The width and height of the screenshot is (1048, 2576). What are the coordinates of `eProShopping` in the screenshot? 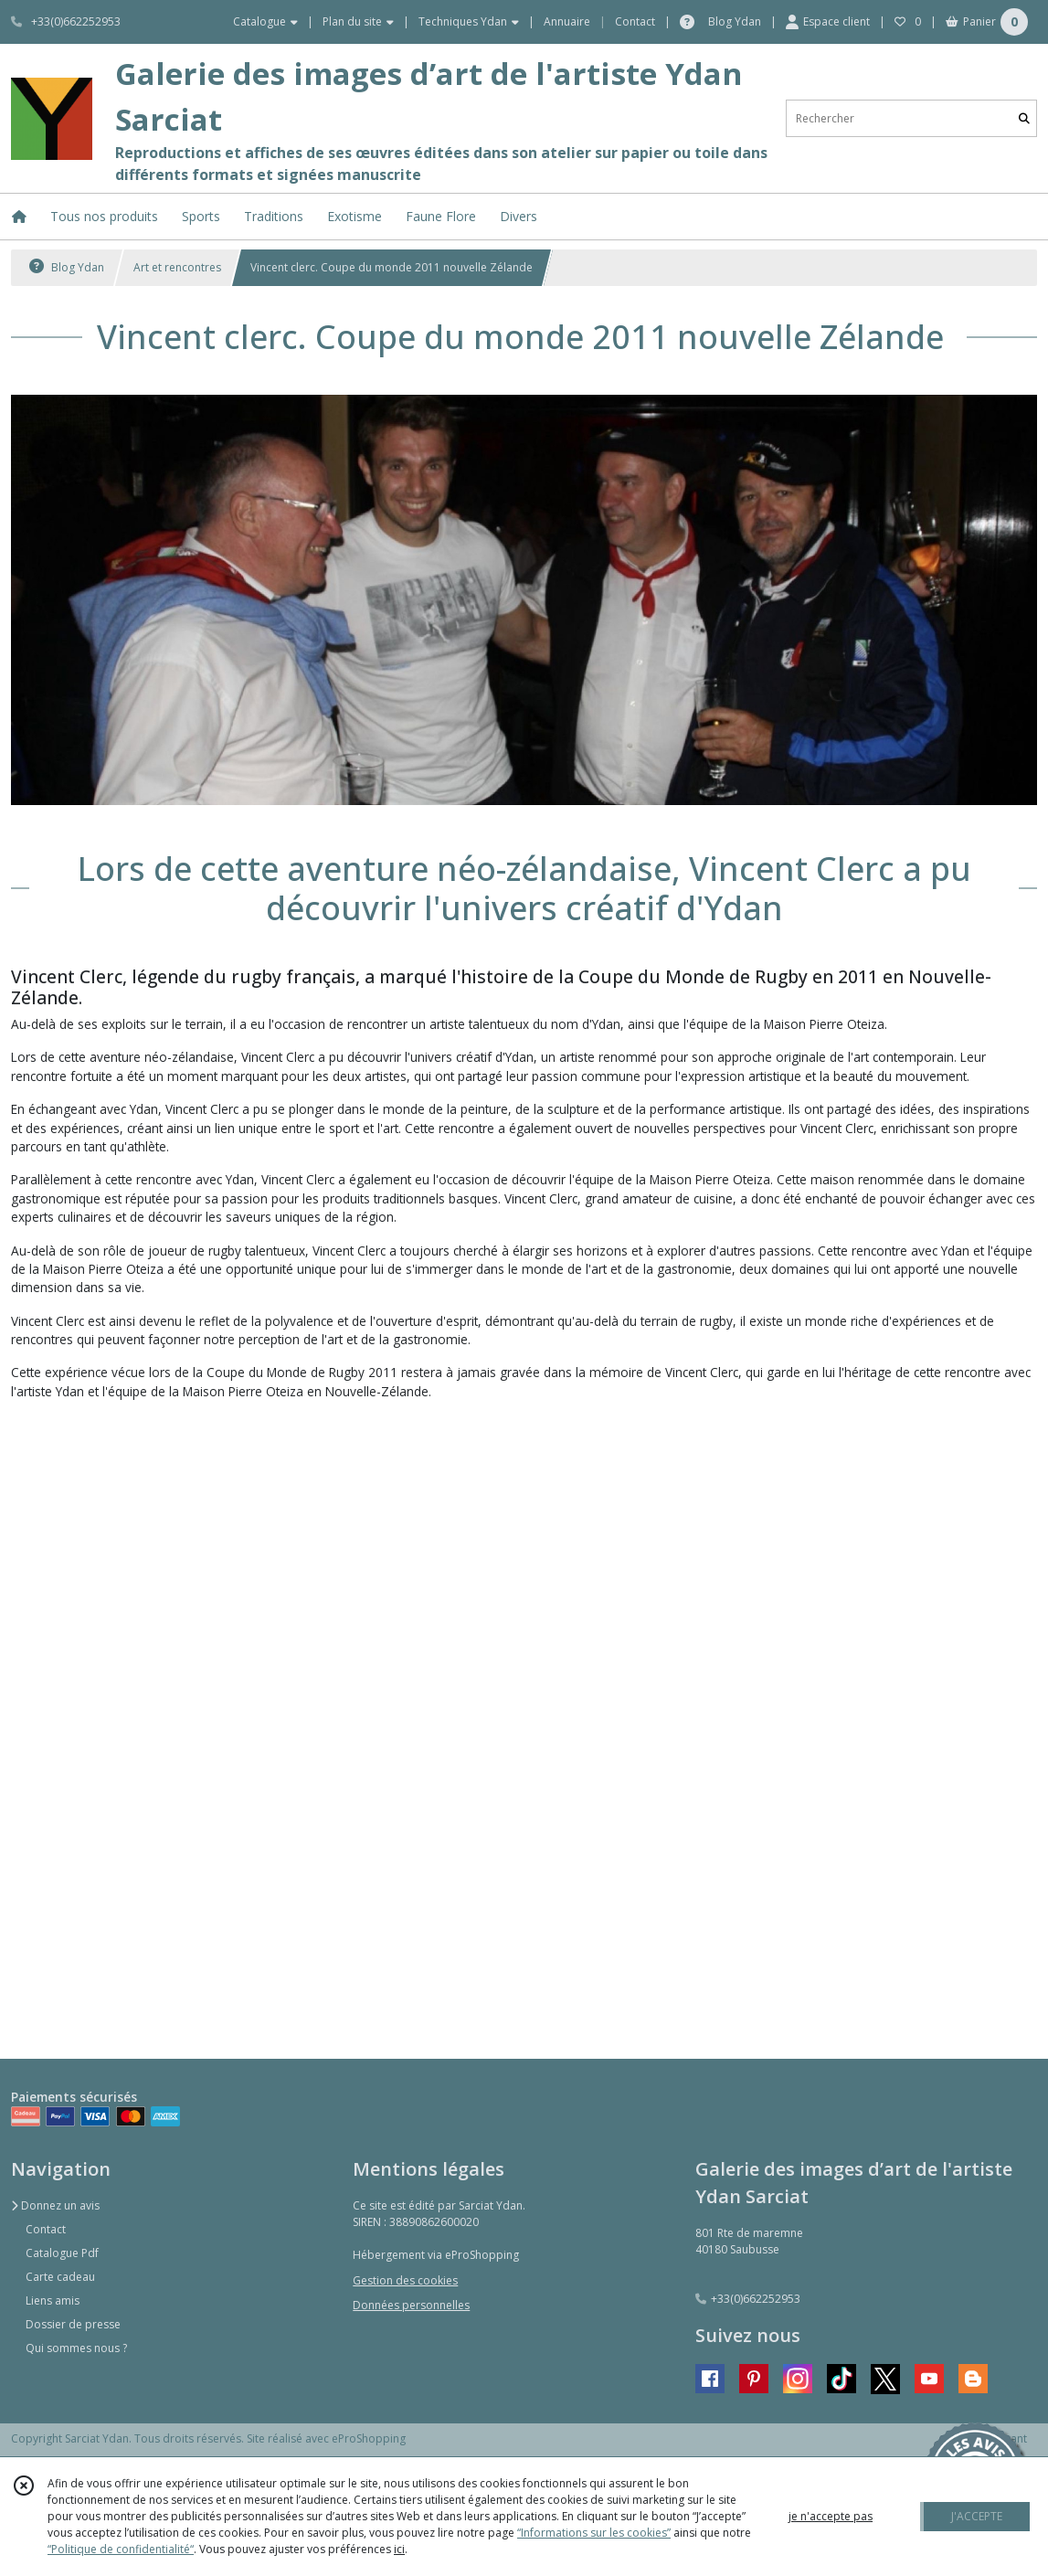 It's located at (369, 2438).